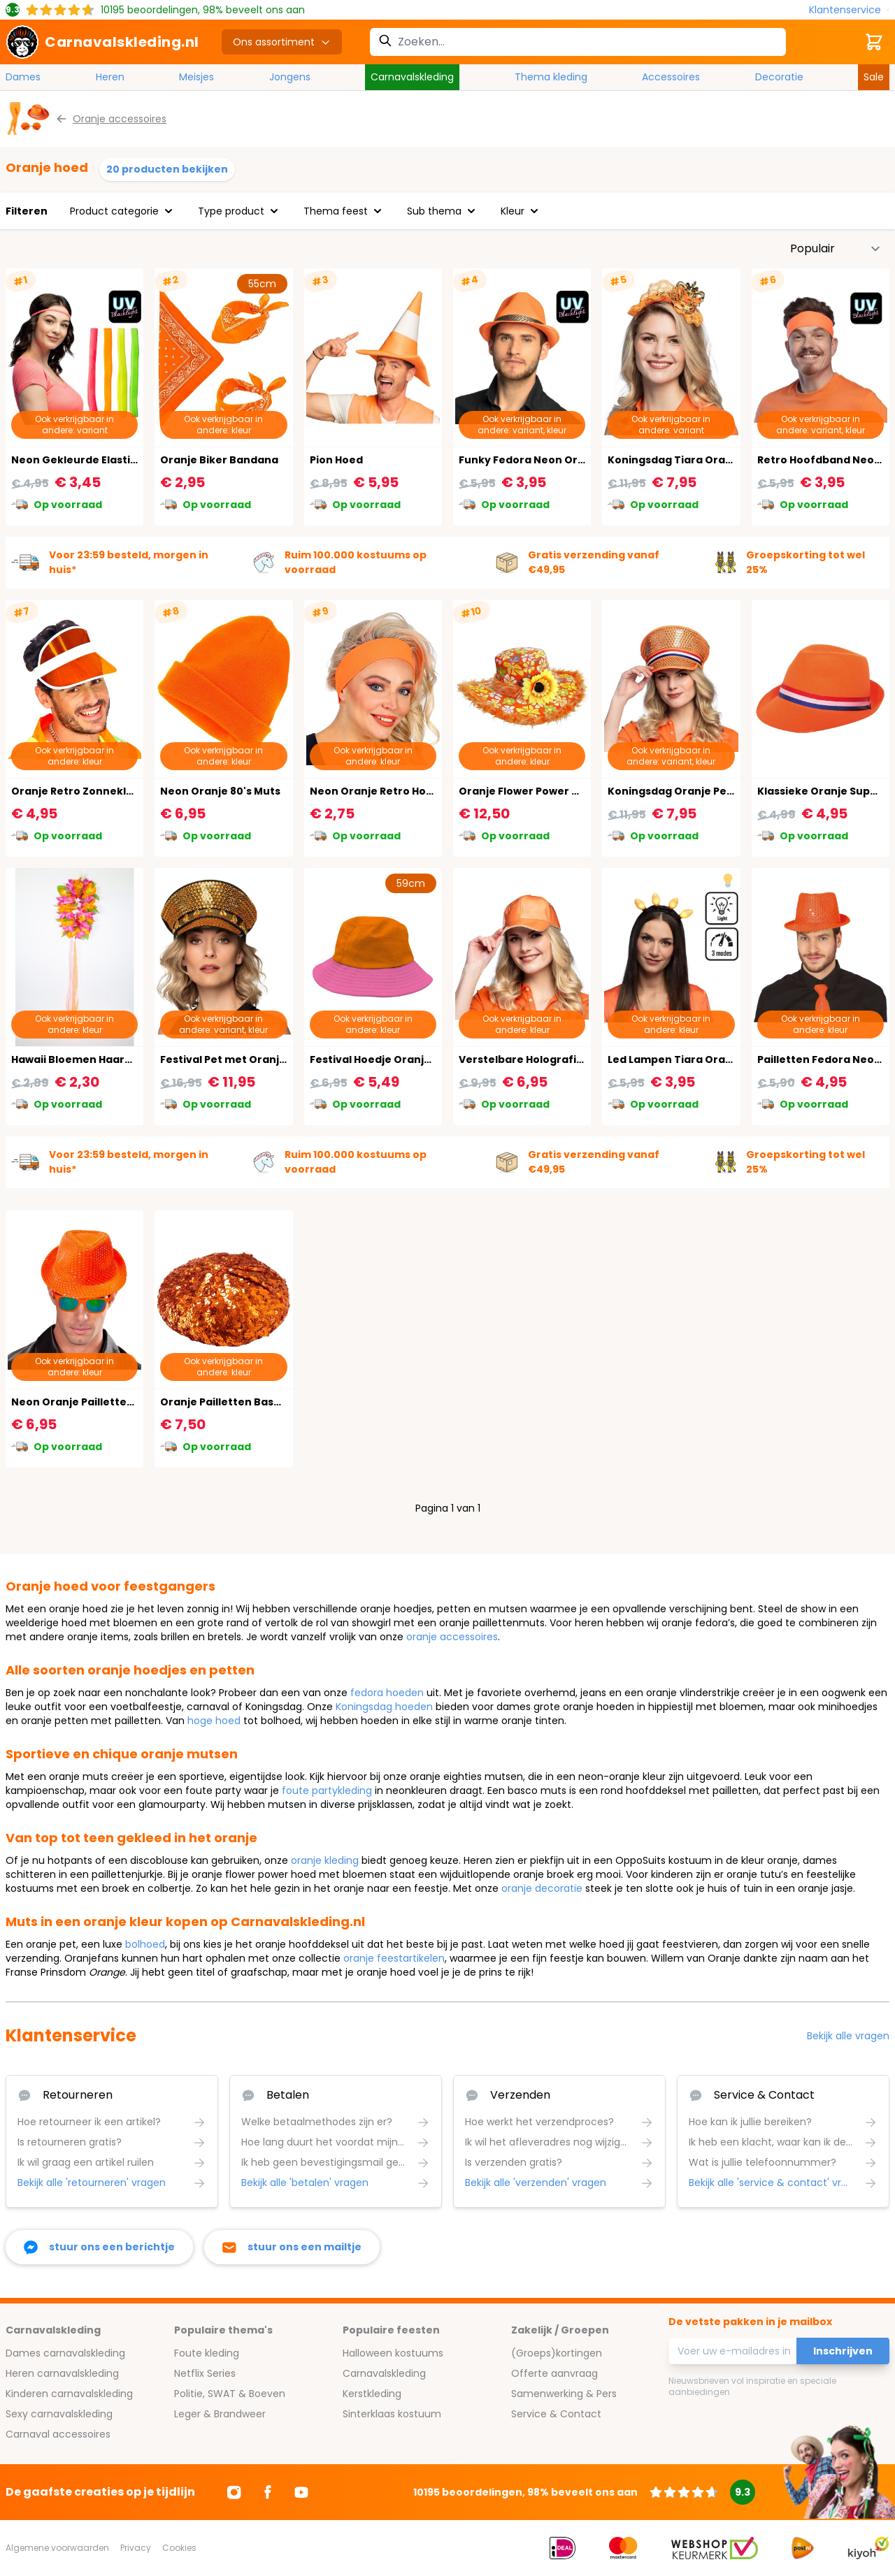  Describe the element at coordinates (114, 1059) in the screenshot. I see `Hawaii Bloemen Haarband Oranje Luxe` at that location.